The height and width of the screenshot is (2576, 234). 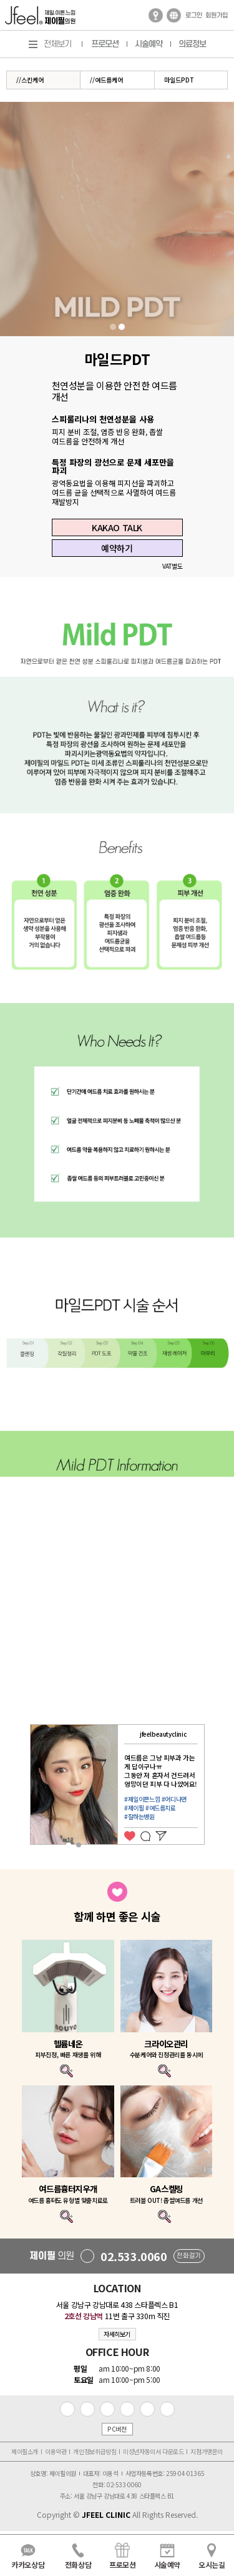 What do you see at coordinates (22, 1789) in the screenshot?
I see `Previous` at bounding box center [22, 1789].